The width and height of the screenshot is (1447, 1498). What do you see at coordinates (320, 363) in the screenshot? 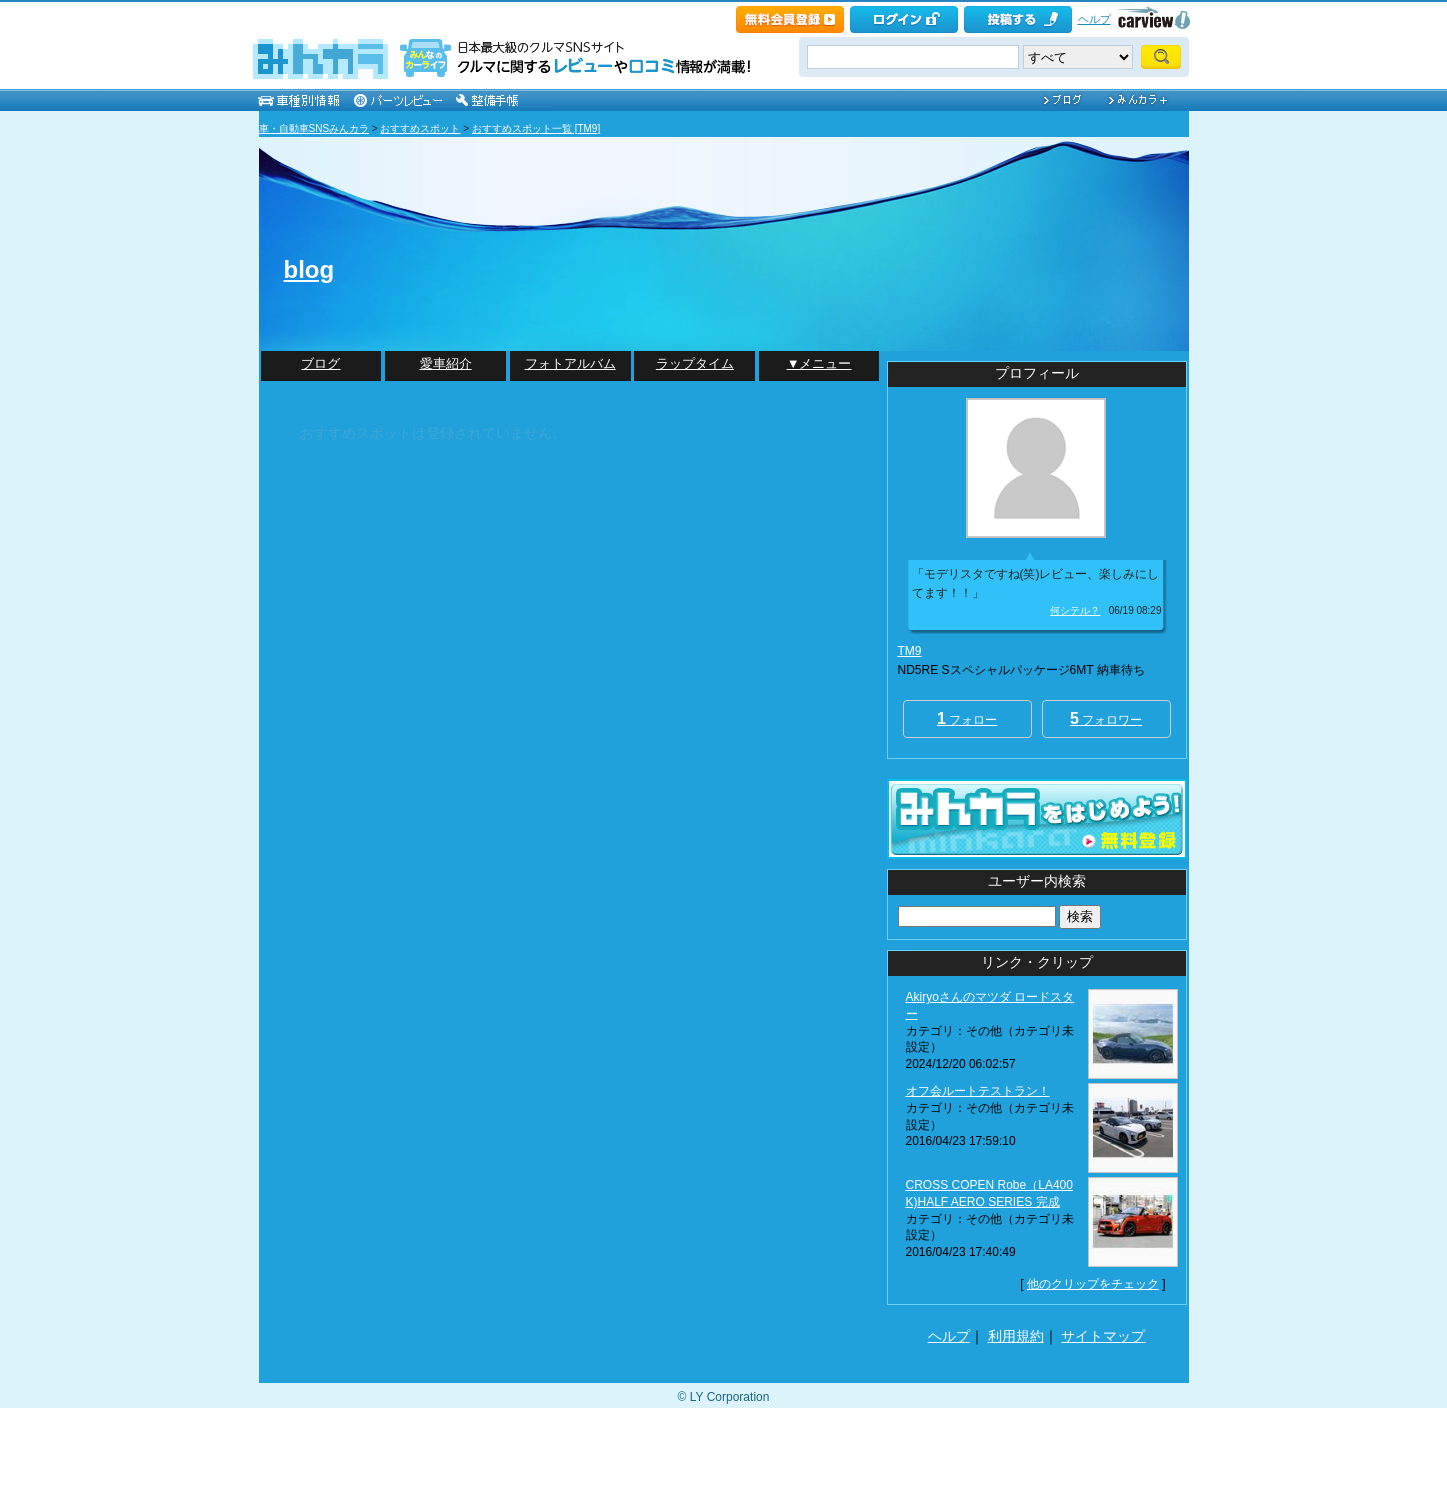
I see `ブログ` at bounding box center [320, 363].